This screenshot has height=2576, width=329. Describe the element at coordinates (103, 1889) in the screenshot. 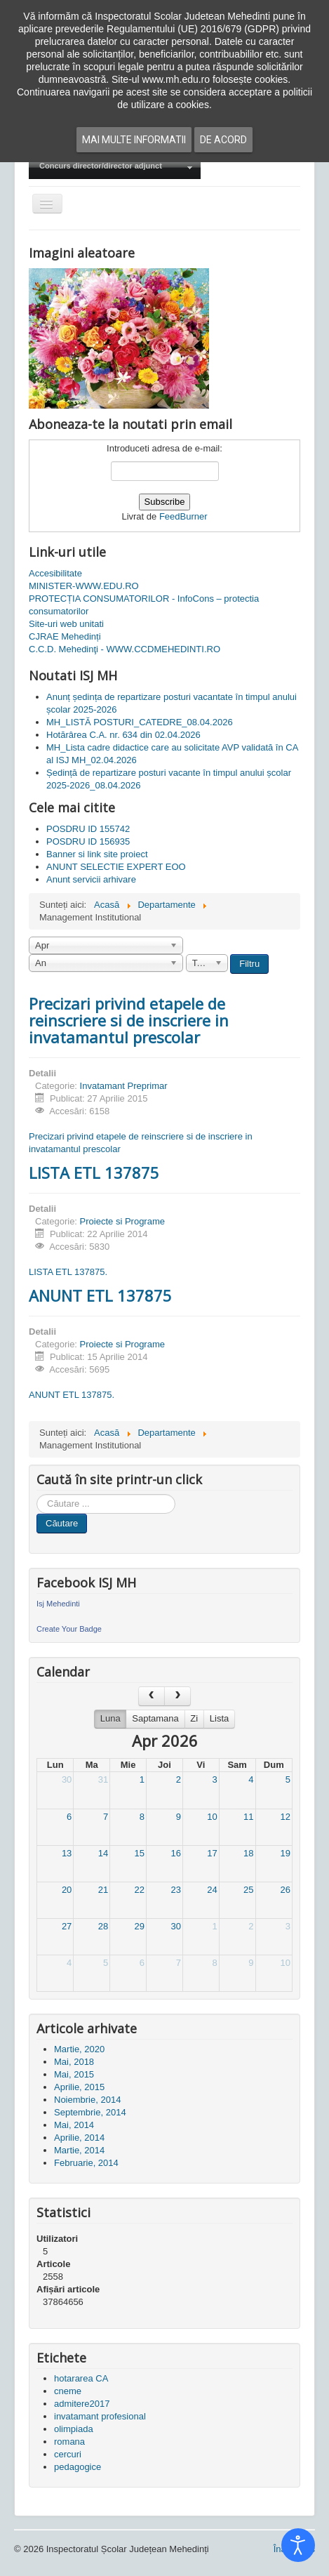

I see `21` at that location.